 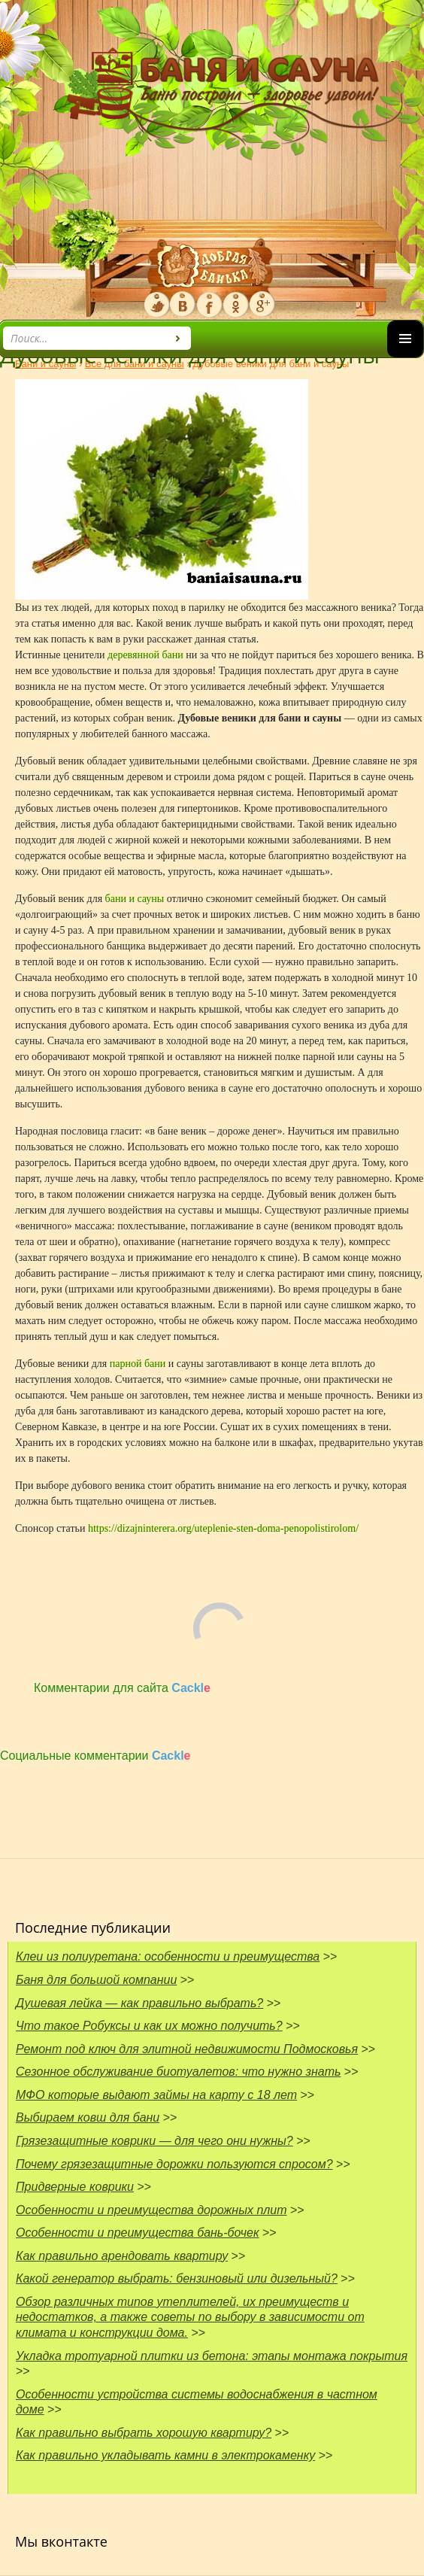 What do you see at coordinates (223, 1528) in the screenshot?
I see `https://dizajninterera.org/uteplenie-sten-doma-penopolistirolom/` at bounding box center [223, 1528].